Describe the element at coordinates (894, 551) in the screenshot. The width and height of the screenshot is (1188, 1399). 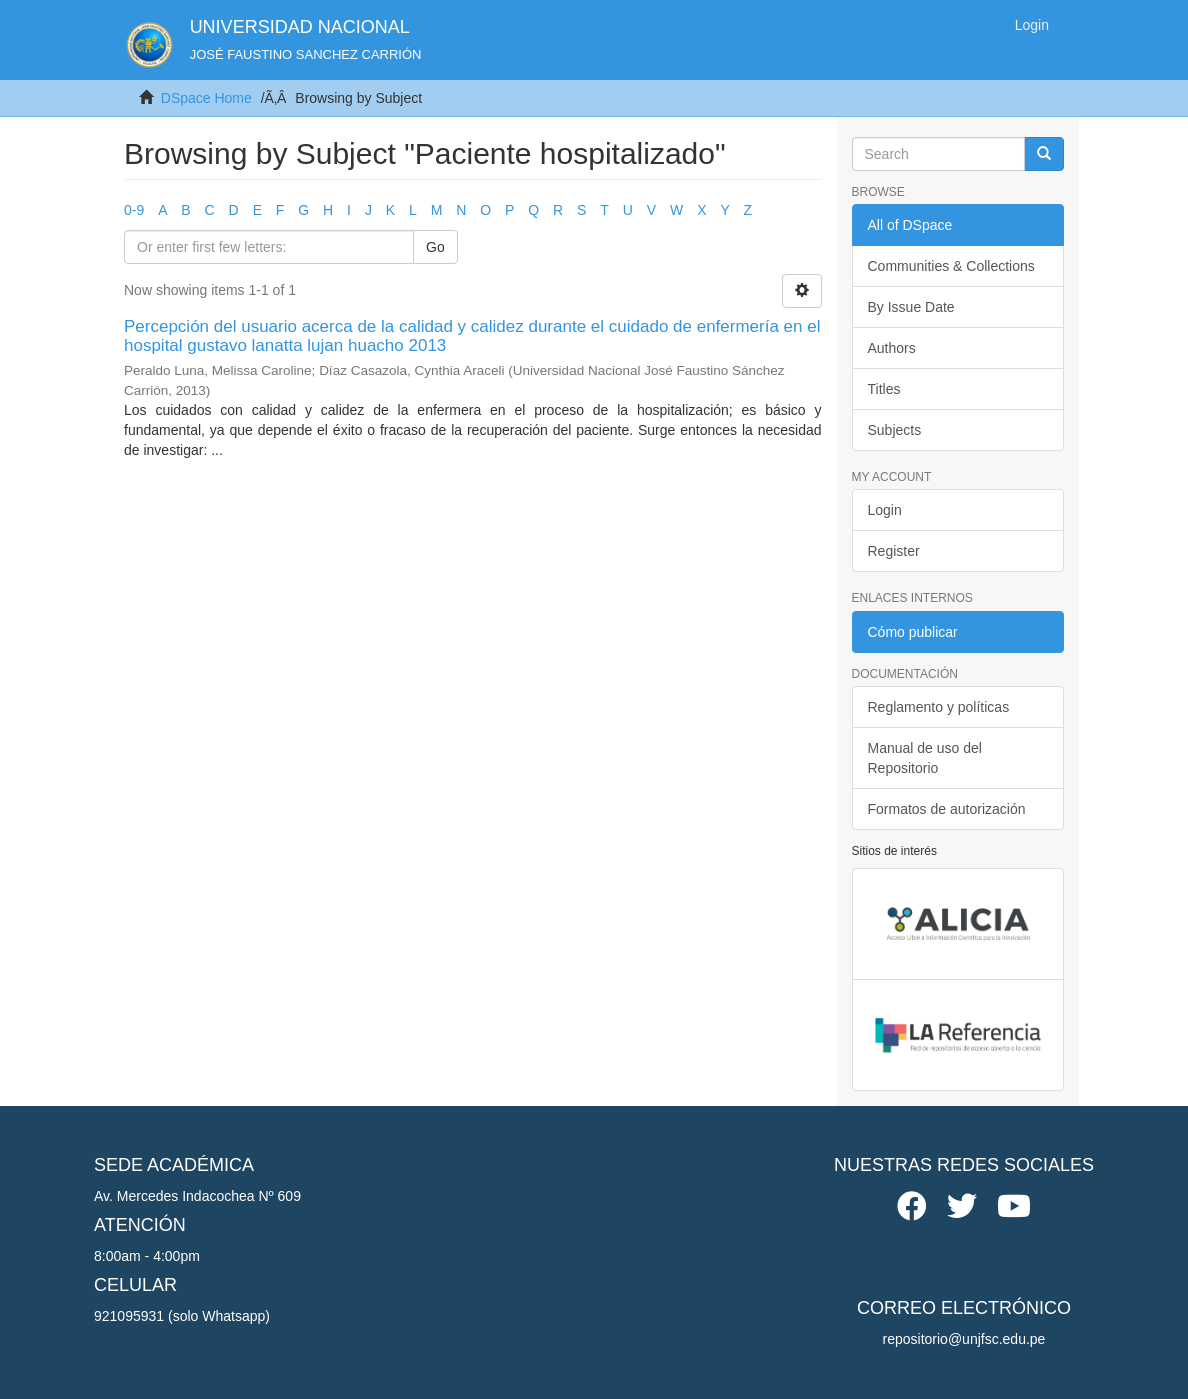
I see `Register` at that location.